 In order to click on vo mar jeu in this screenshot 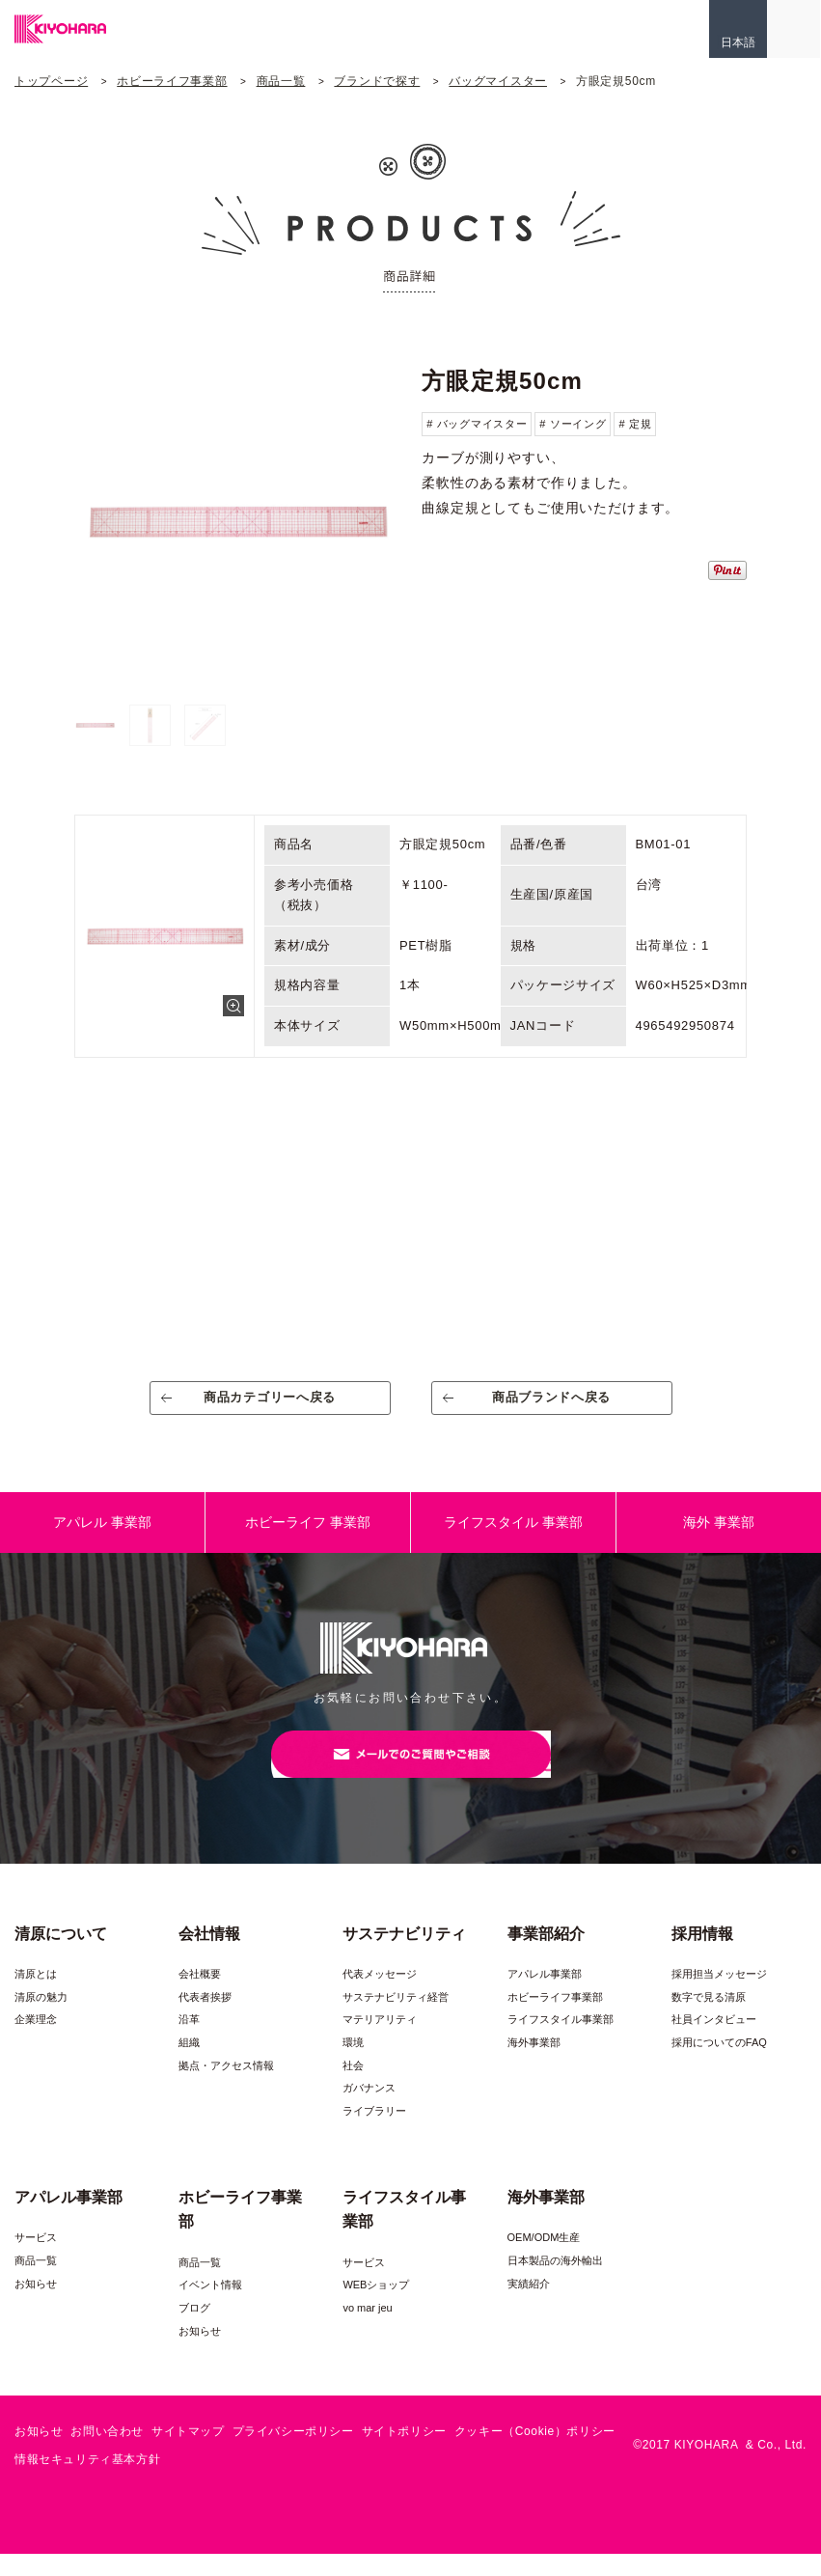, I will do `click(367, 2331)`.